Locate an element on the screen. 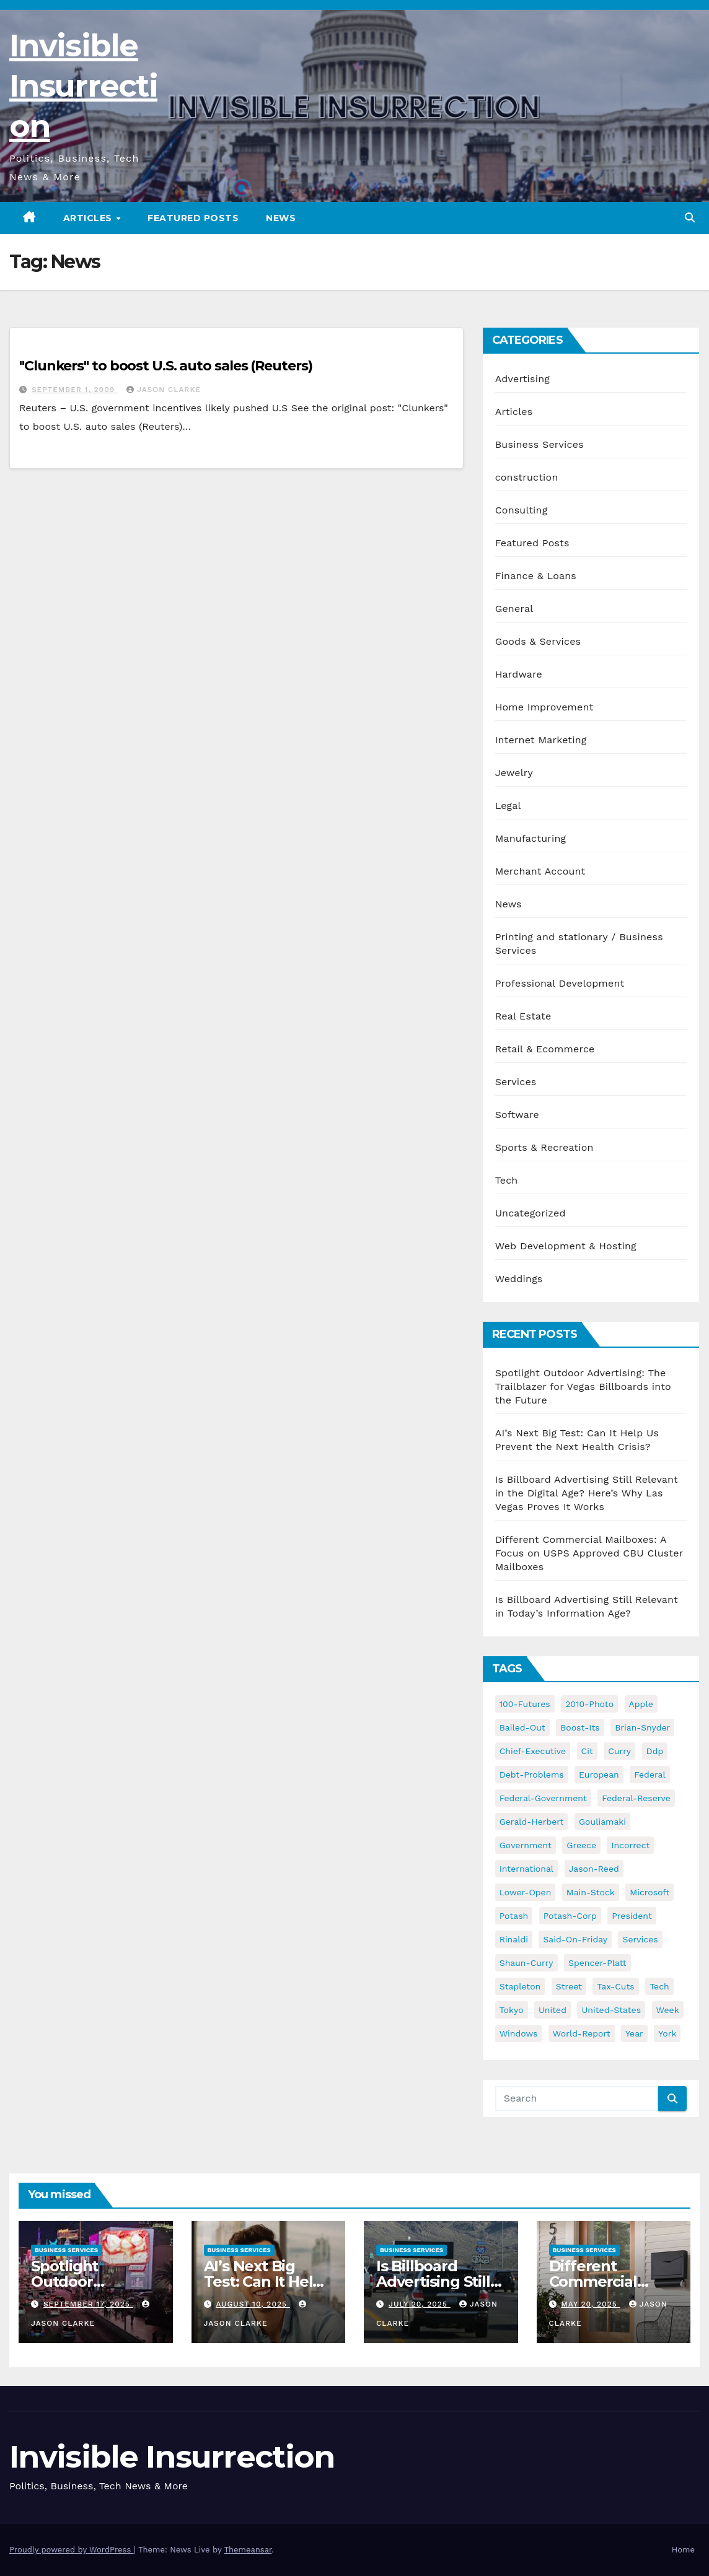 This screenshot has width=709, height=2576. construction is located at coordinates (526, 477).